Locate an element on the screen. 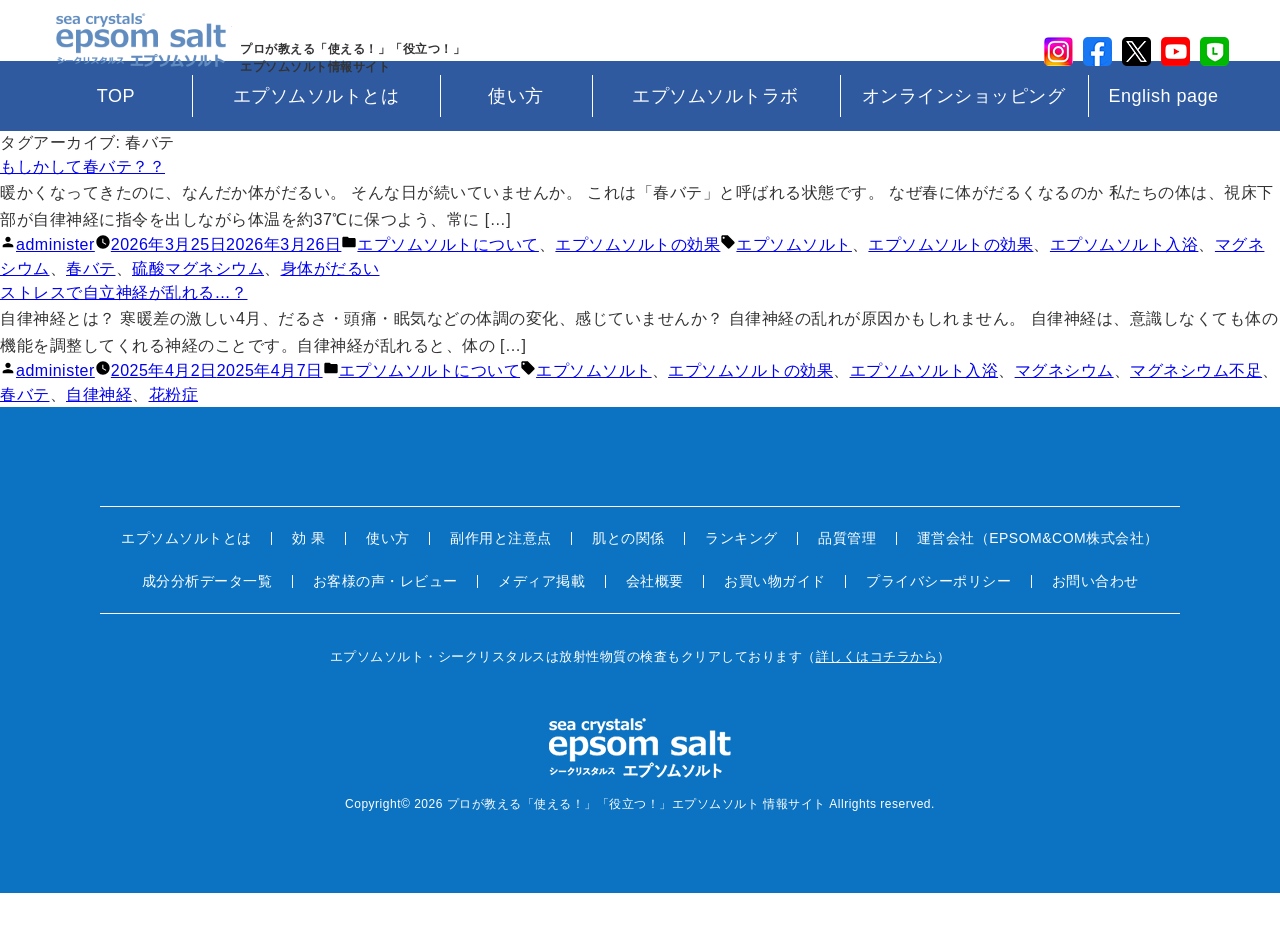  マグネシウム is located at coordinates (1064, 420).